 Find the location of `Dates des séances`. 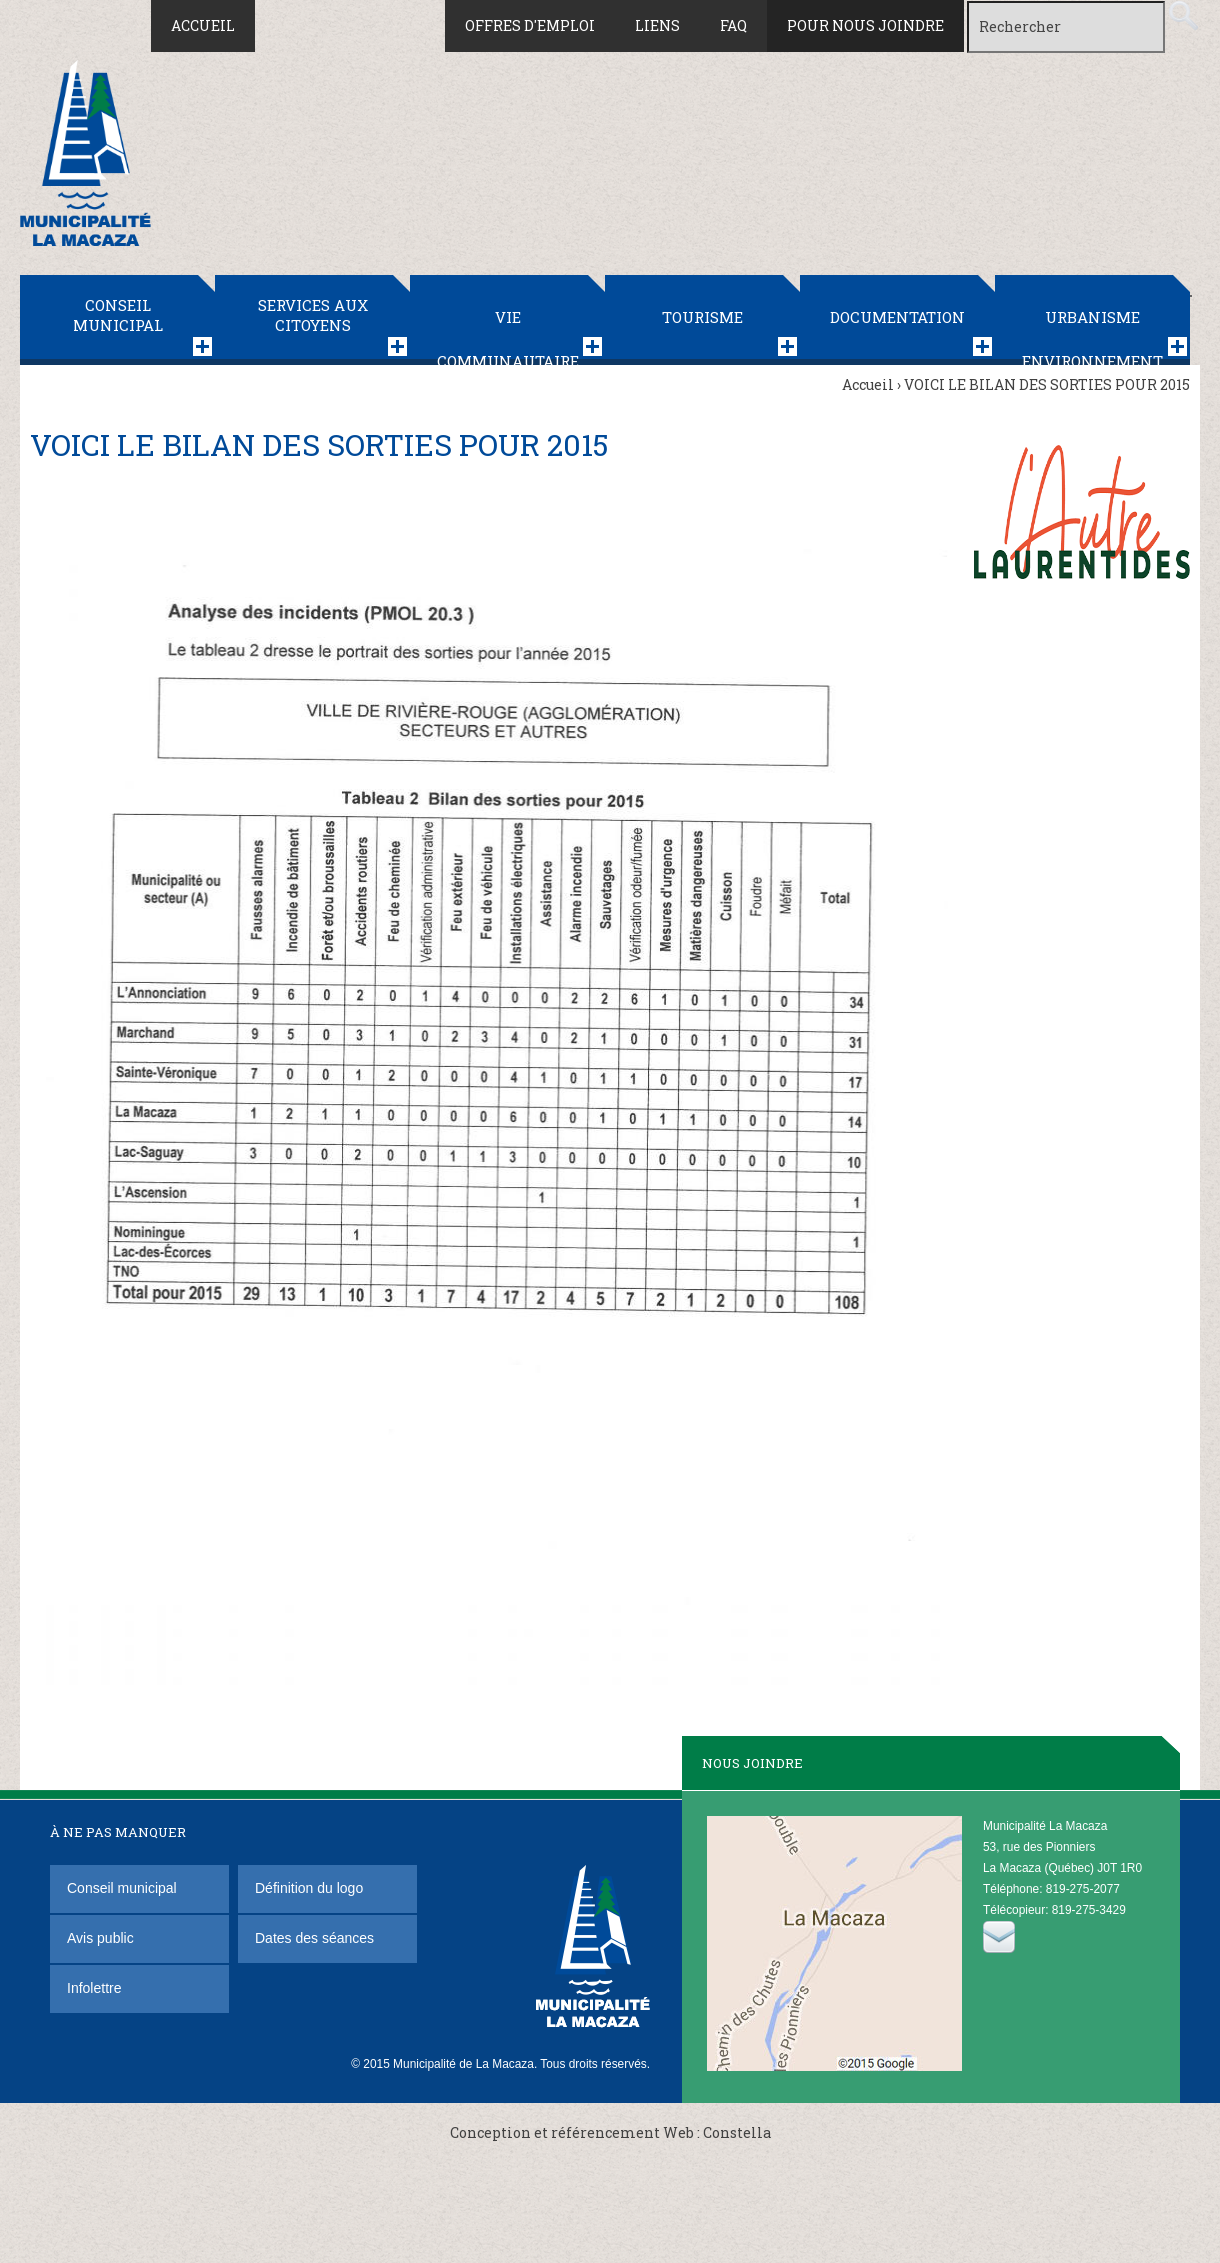

Dates des séances is located at coordinates (314, 1938).